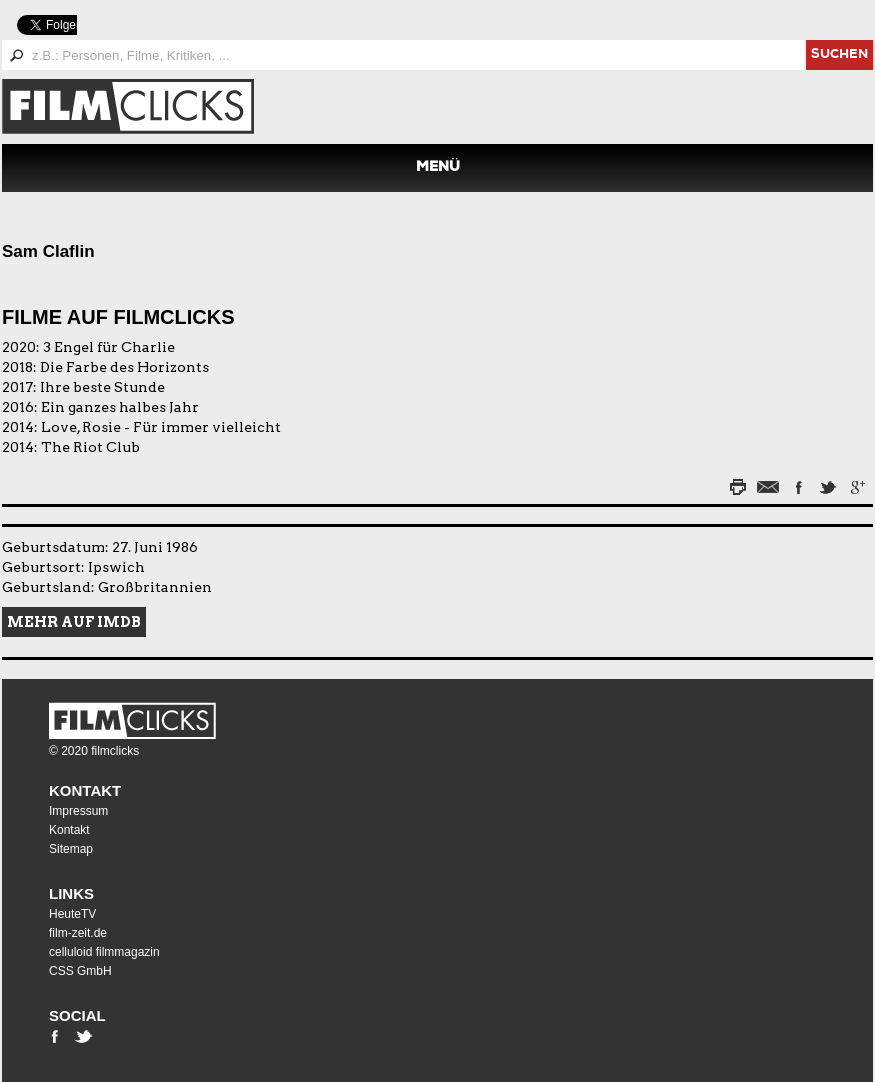 This screenshot has width=875, height=1082. What do you see at coordinates (74, 622) in the screenshot?
I see `Mehr auf IMDB` at bounding box center [74, 622].